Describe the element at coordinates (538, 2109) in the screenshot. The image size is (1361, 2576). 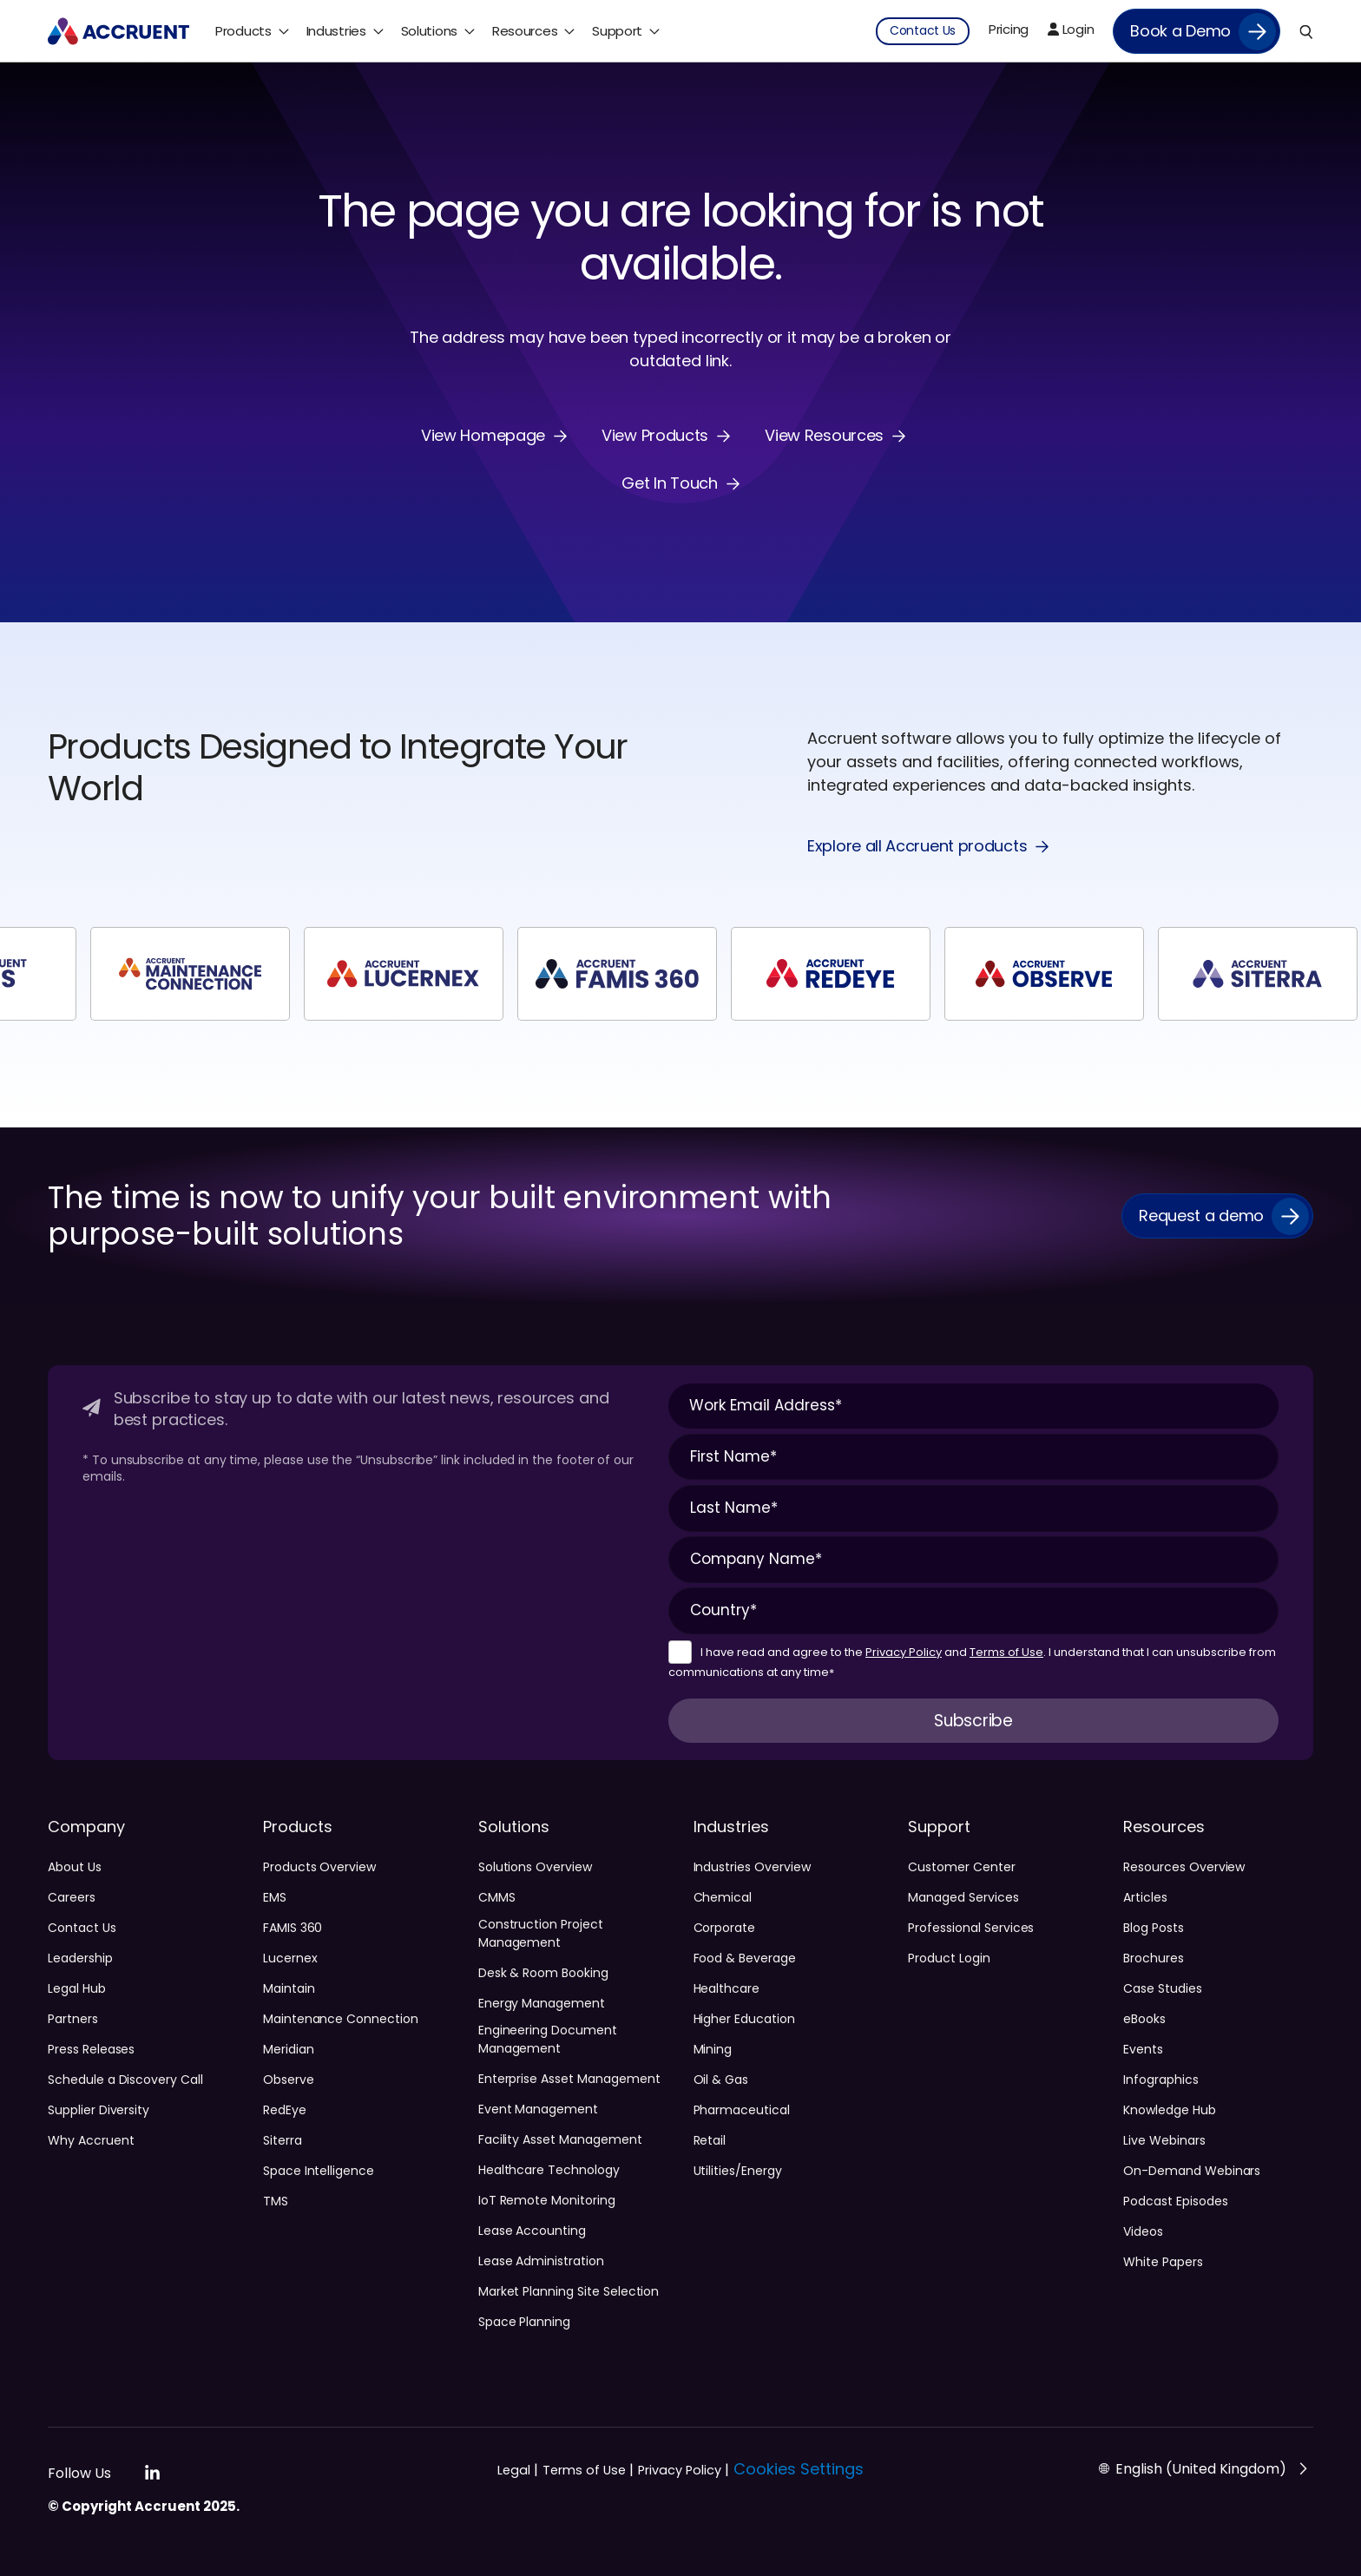
I see `Event Management` at that location.